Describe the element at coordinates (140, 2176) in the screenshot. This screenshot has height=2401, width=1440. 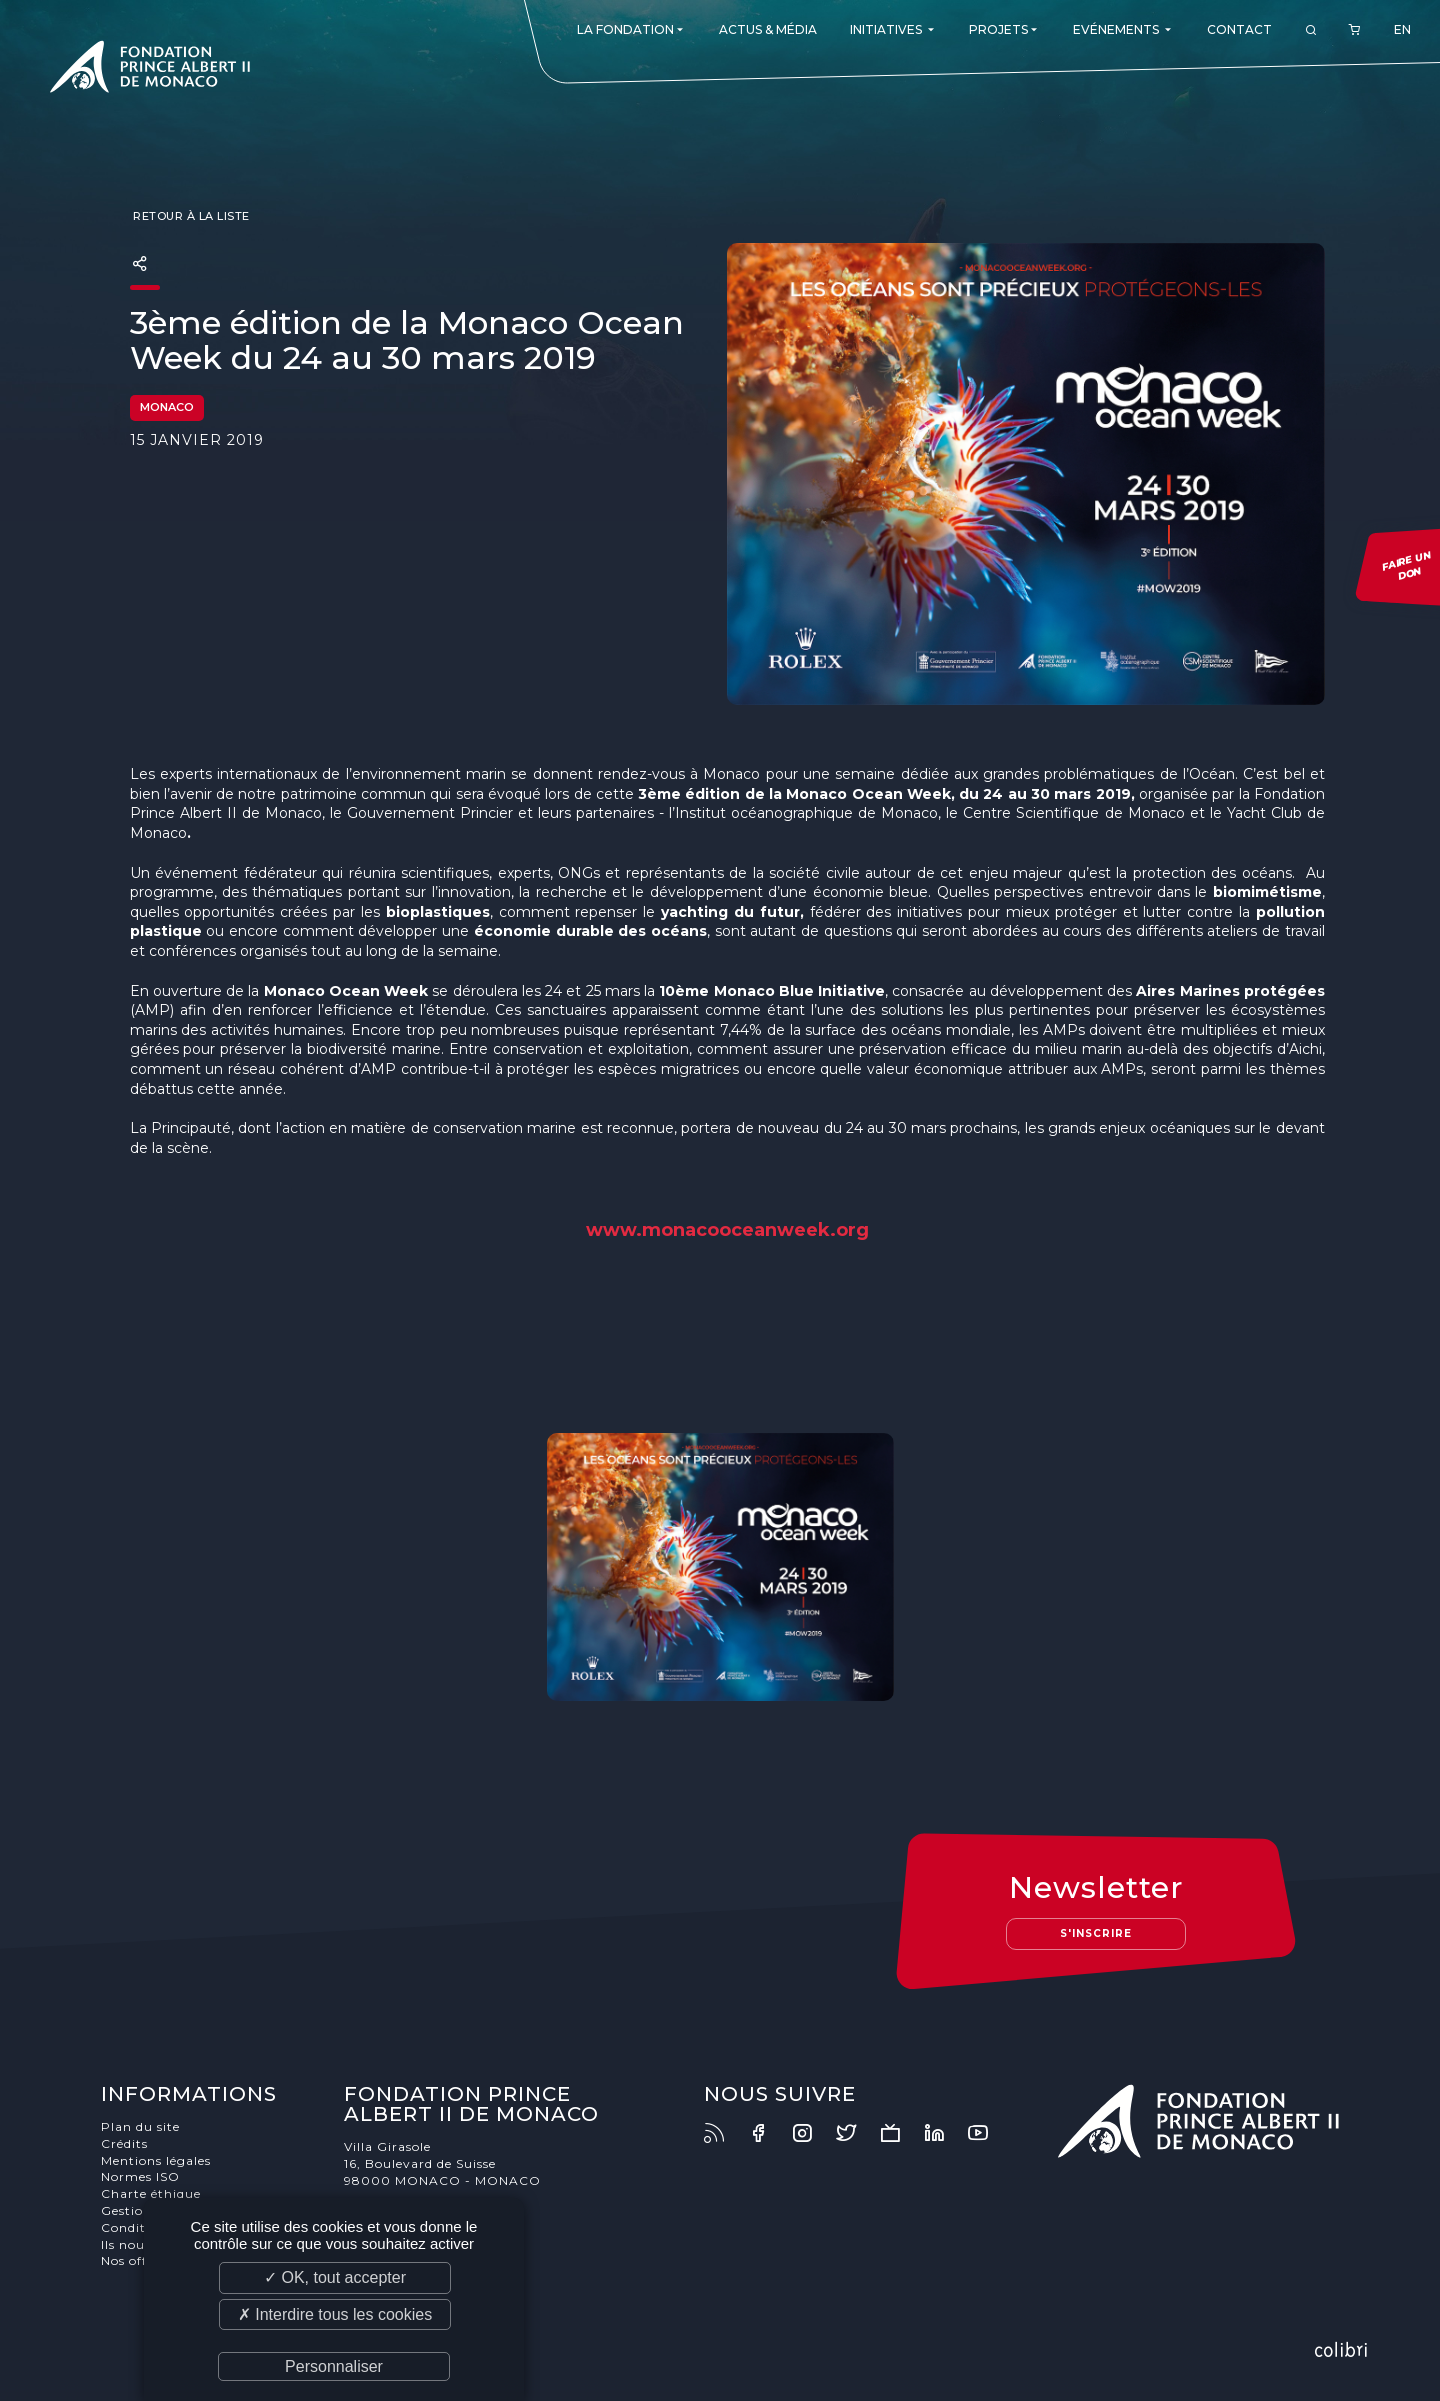
I see `Normes ISO` at that location.